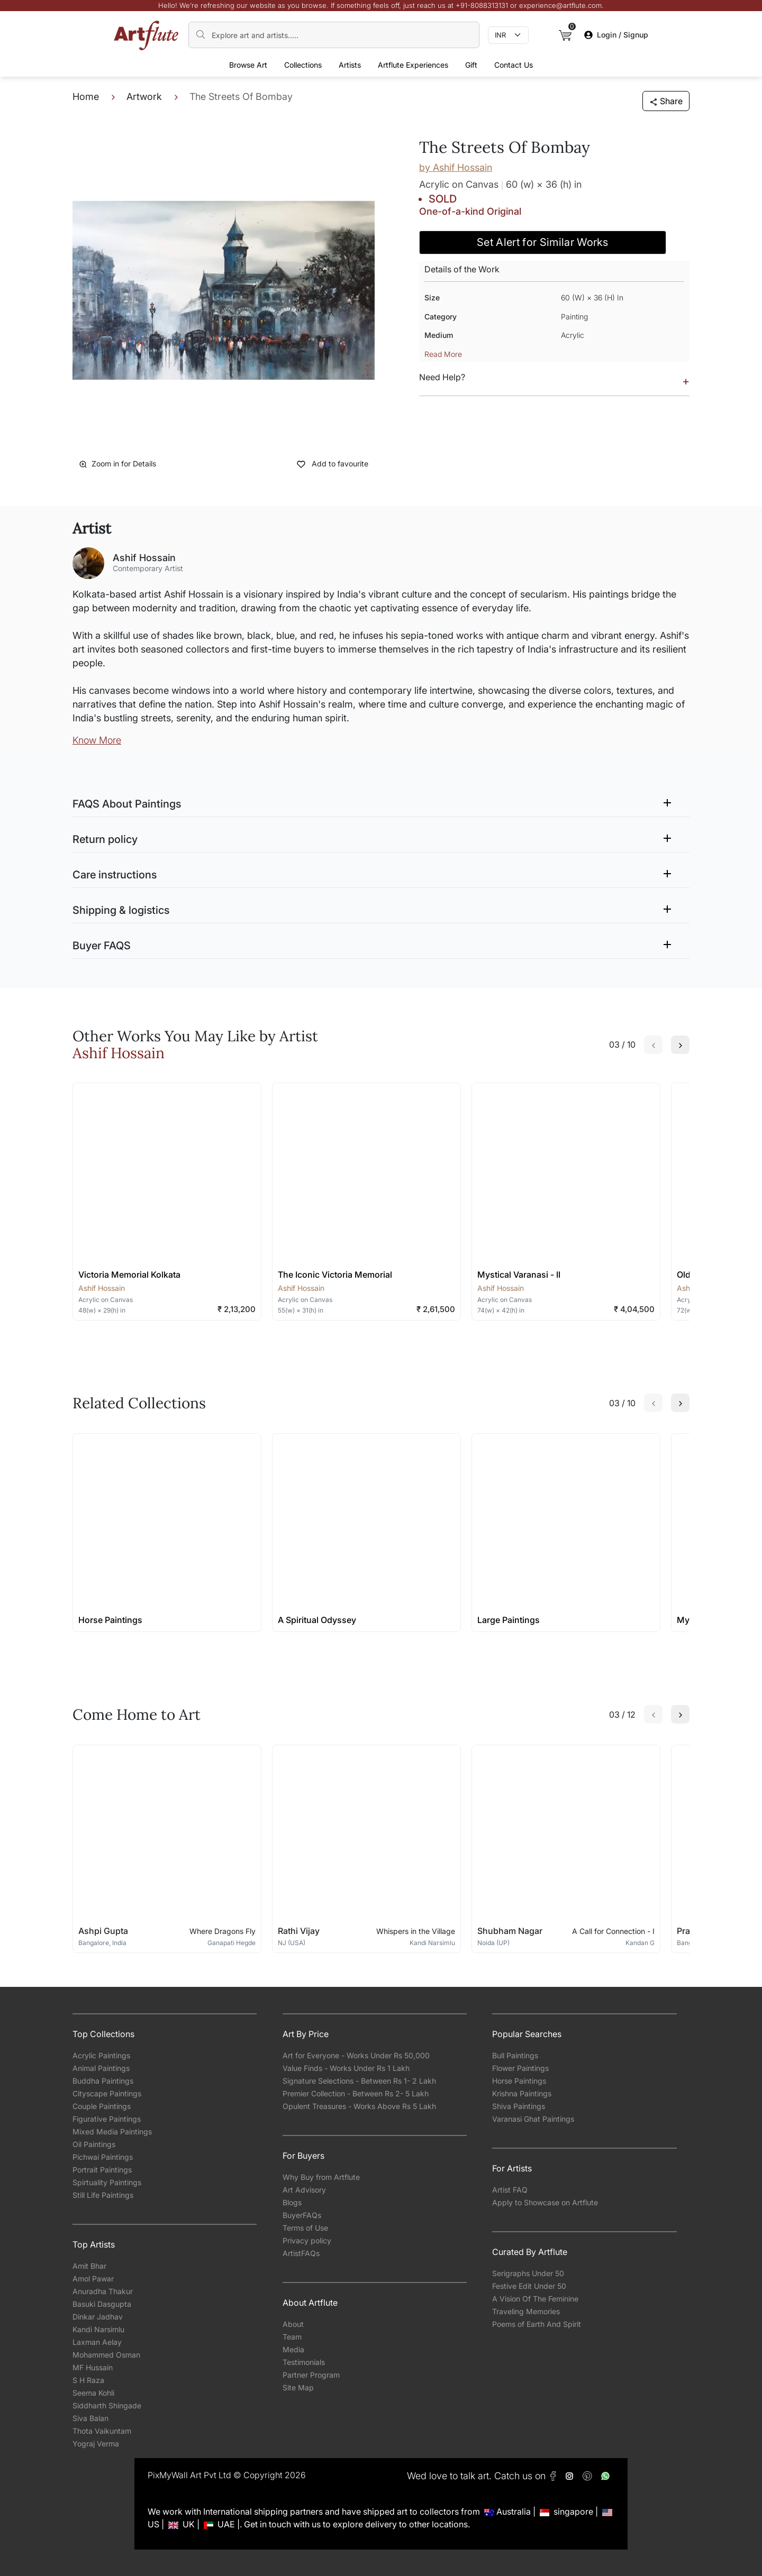  What do you see at coordinates (292, 2202) in the screenshot?
I see `Blogs` at bounding box center [292, 2202].